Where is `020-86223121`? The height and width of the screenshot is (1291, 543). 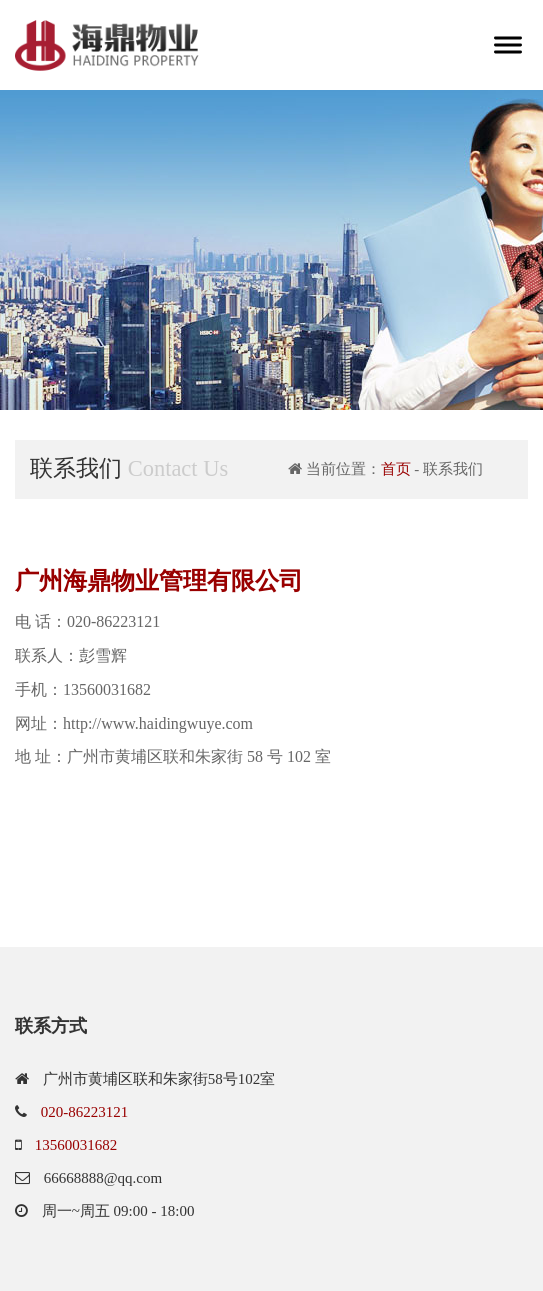 020-86223121 is located at coordinates (85, 1112).